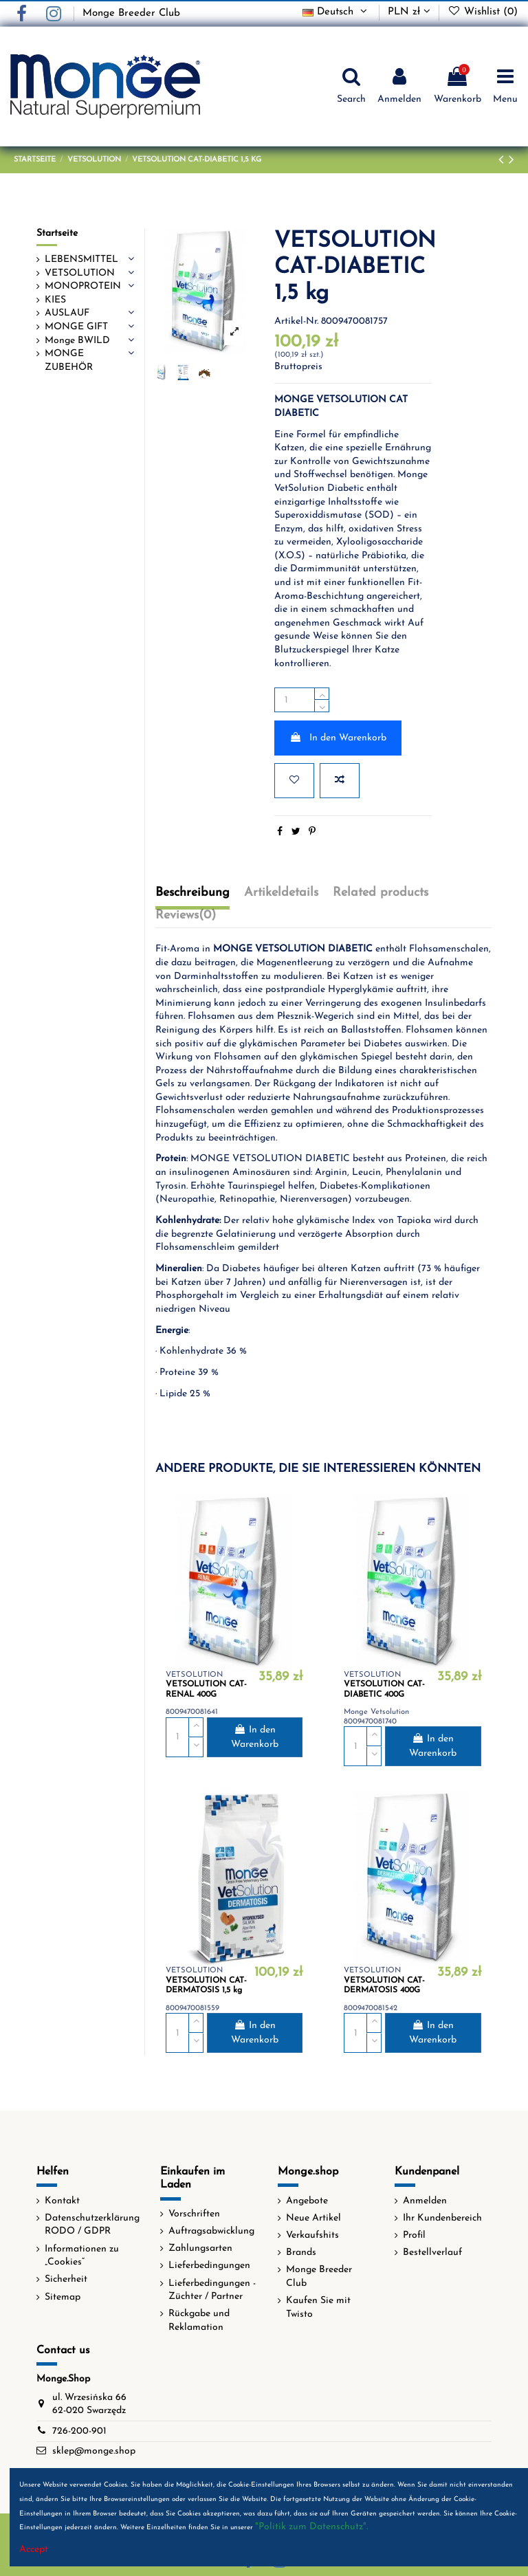 This screenshot has height=2576, width=528. What do you see at coordinates (83, 286) in the screenshot?
I see `MONOPROTEIN` at bounding box center [83, 286].